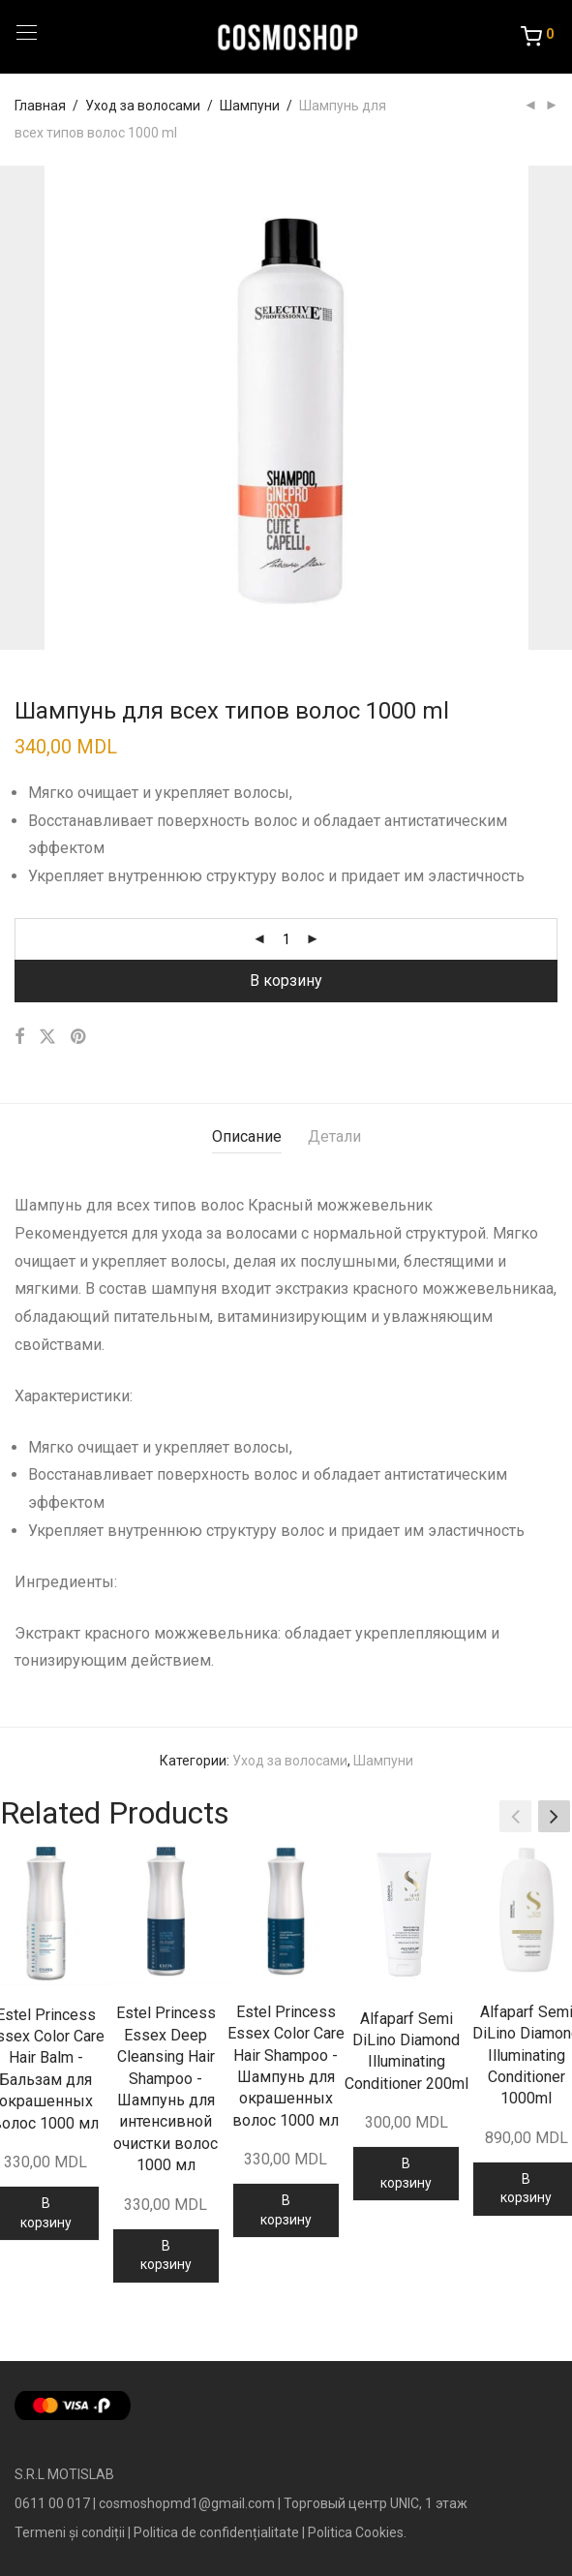 The height and width of the screenshot is (2576, 572). I want to click on Описание, so click(247, 1136).